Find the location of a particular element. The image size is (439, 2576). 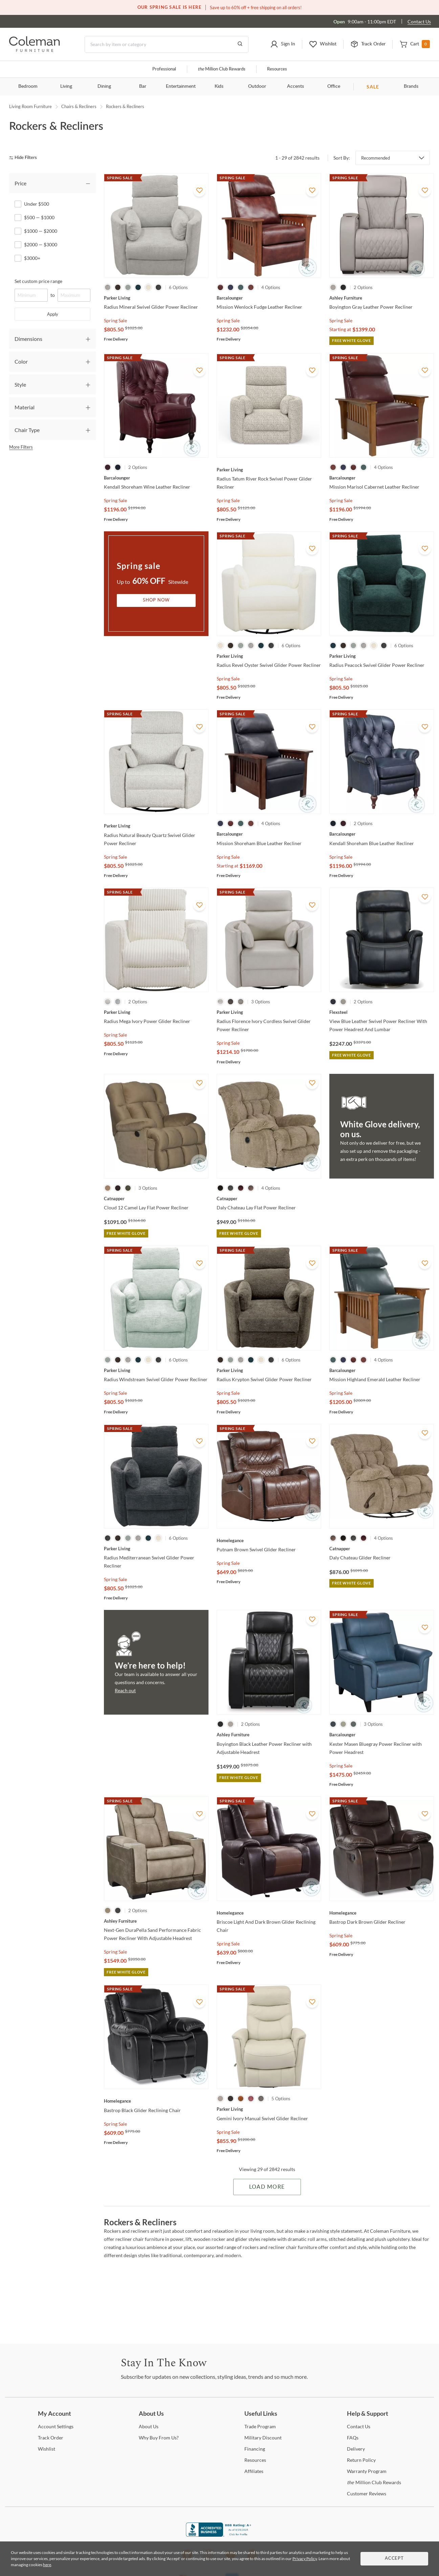

[Boyington Gray Leather Power Recliner] is located at coordinates (381, 298).